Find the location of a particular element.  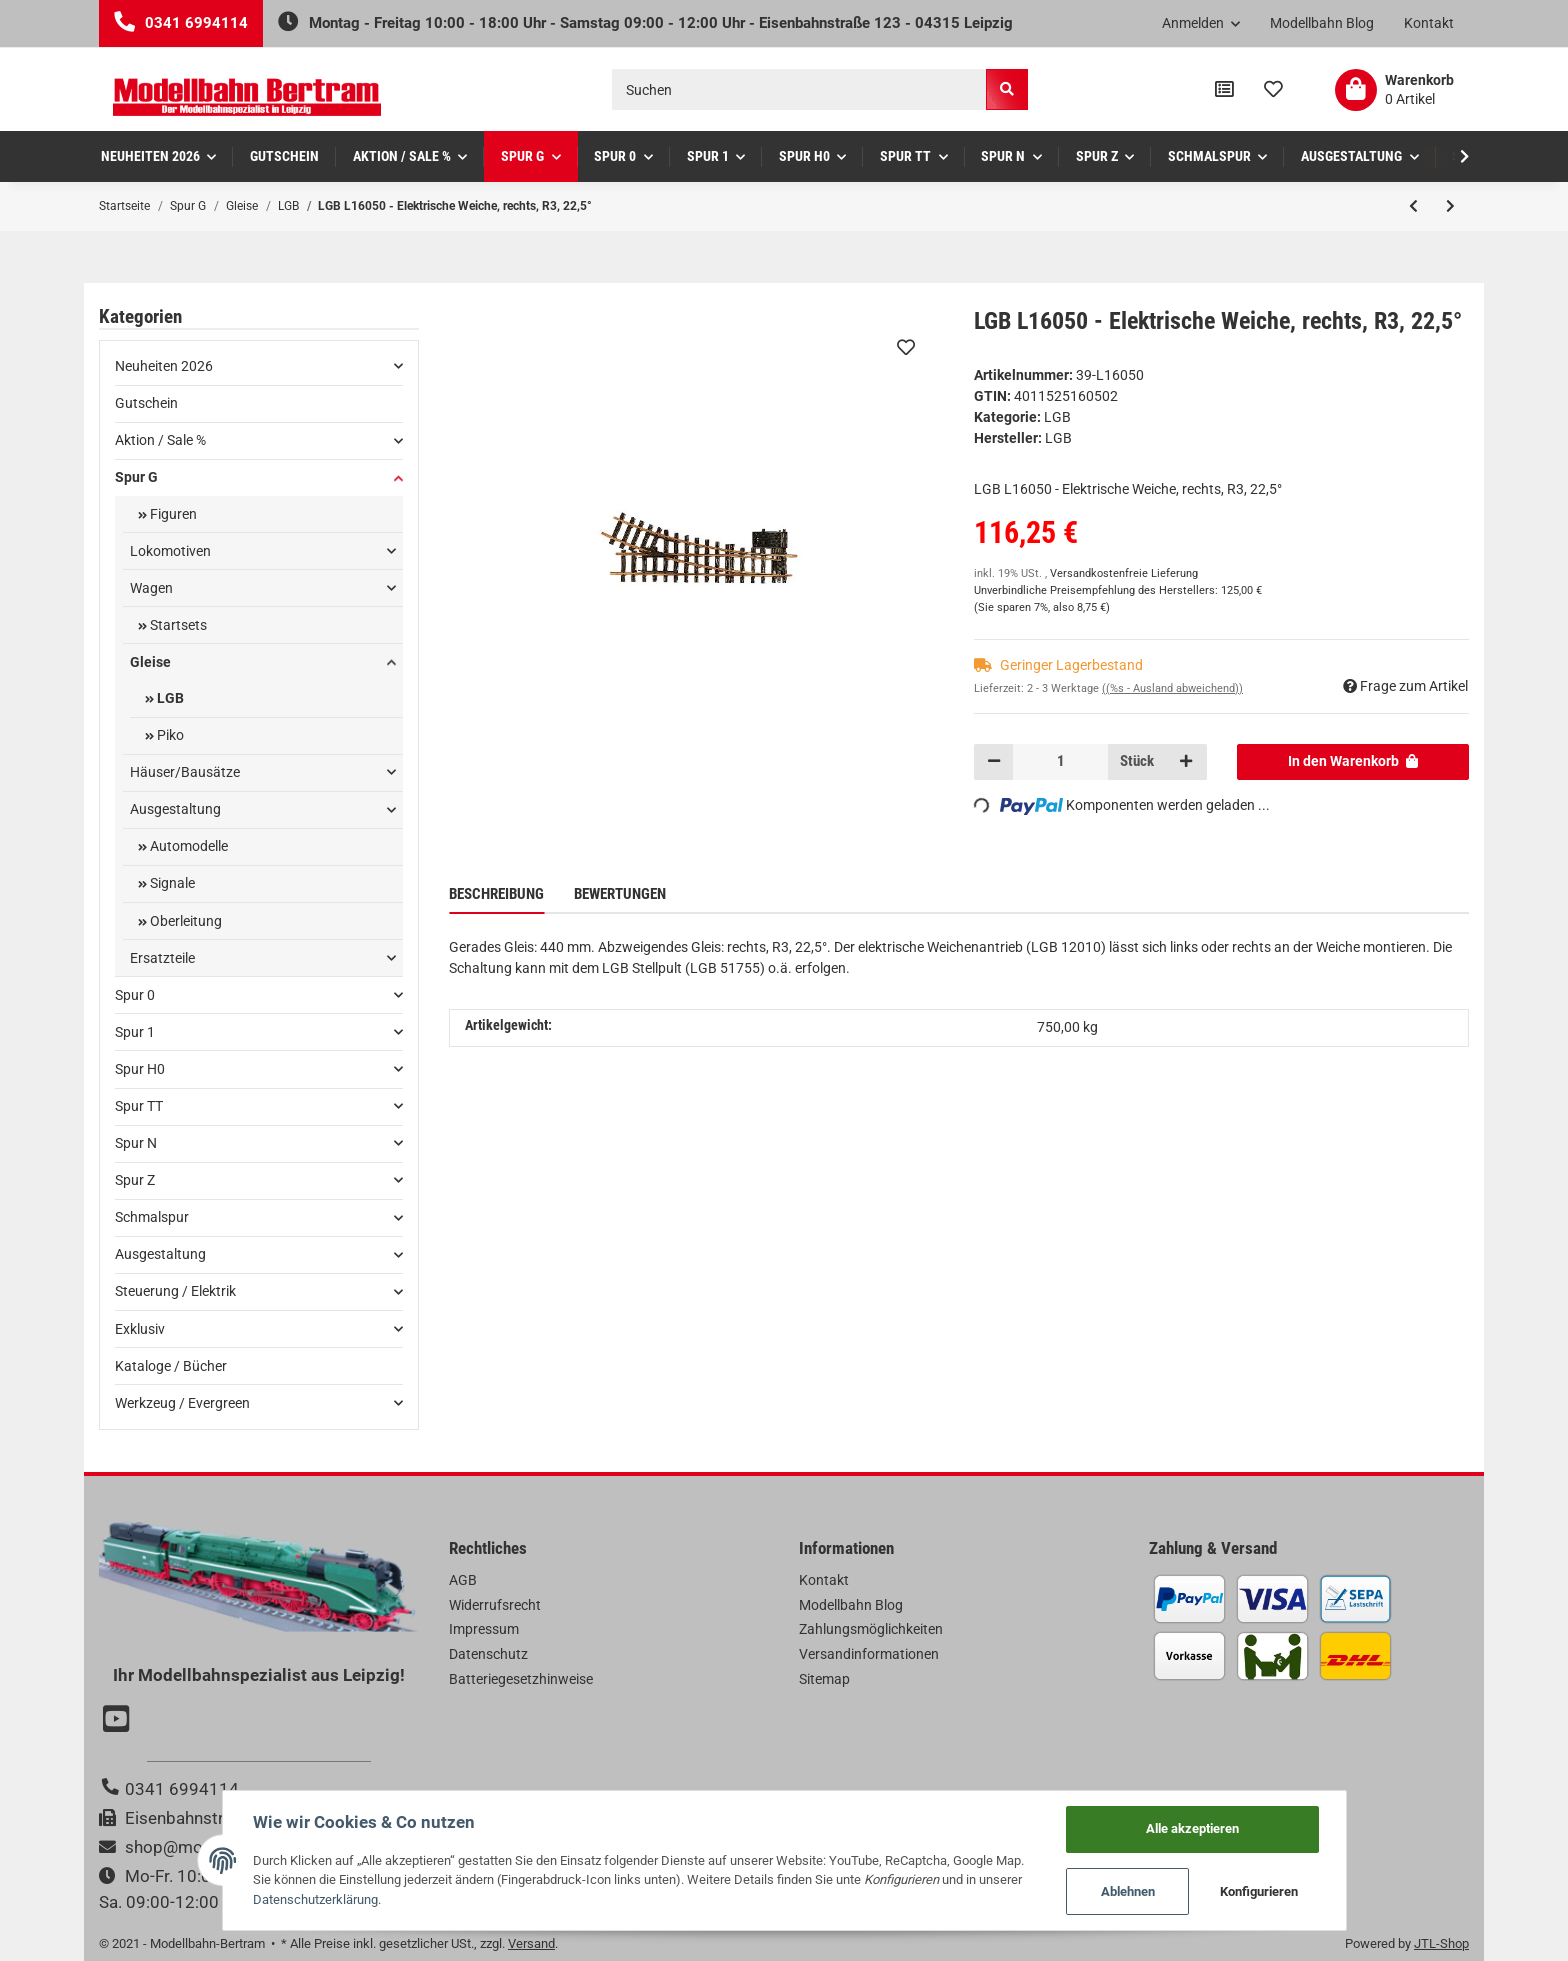

Spur TT is located at coordinates (139, 1106).